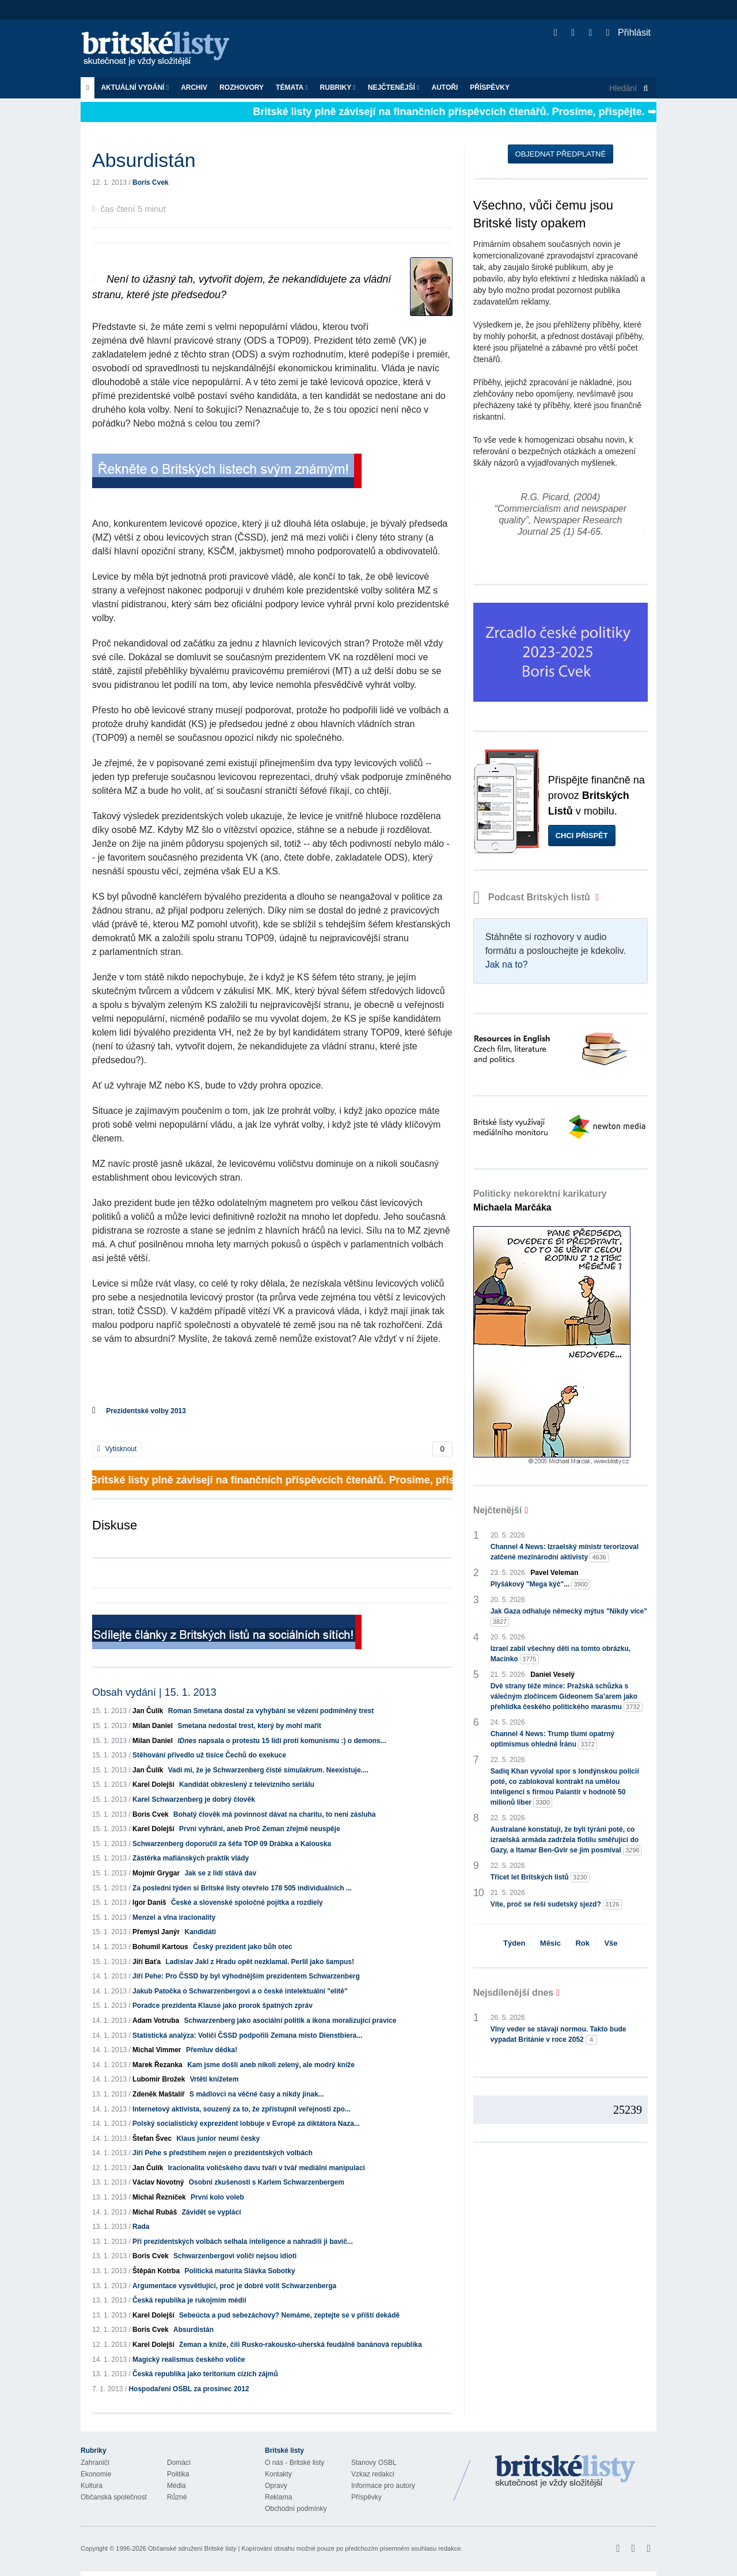  I want to click on Přemluv dědka!, so click(211, 2050).